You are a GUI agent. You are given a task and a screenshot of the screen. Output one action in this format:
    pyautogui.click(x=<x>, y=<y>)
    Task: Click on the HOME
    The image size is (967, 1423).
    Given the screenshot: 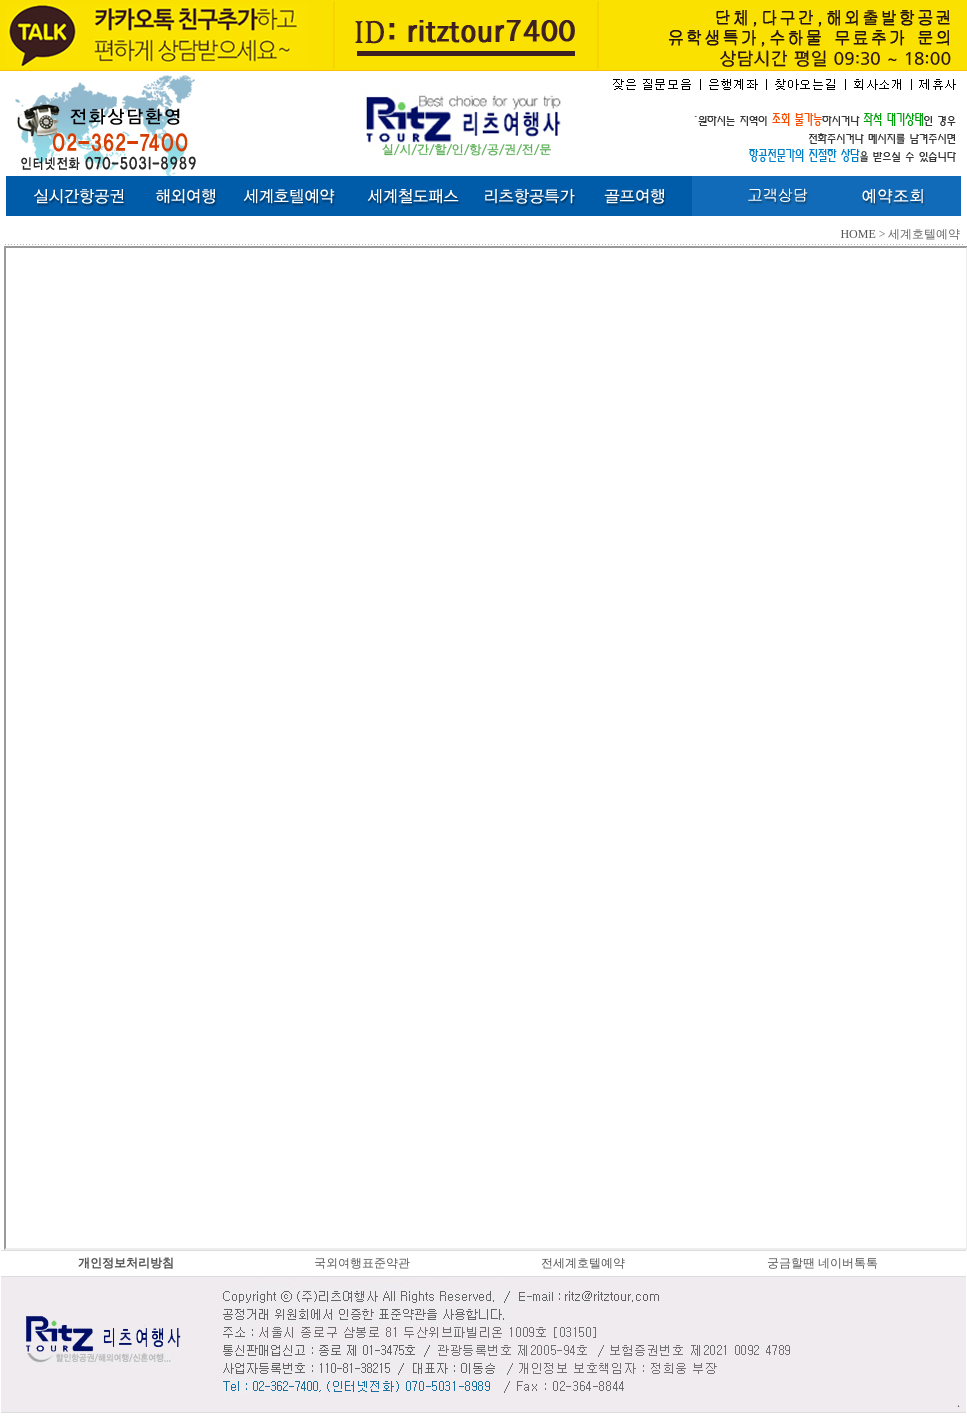 What is the action you would take?
    pyautogui.click(x=857, y=234)
    